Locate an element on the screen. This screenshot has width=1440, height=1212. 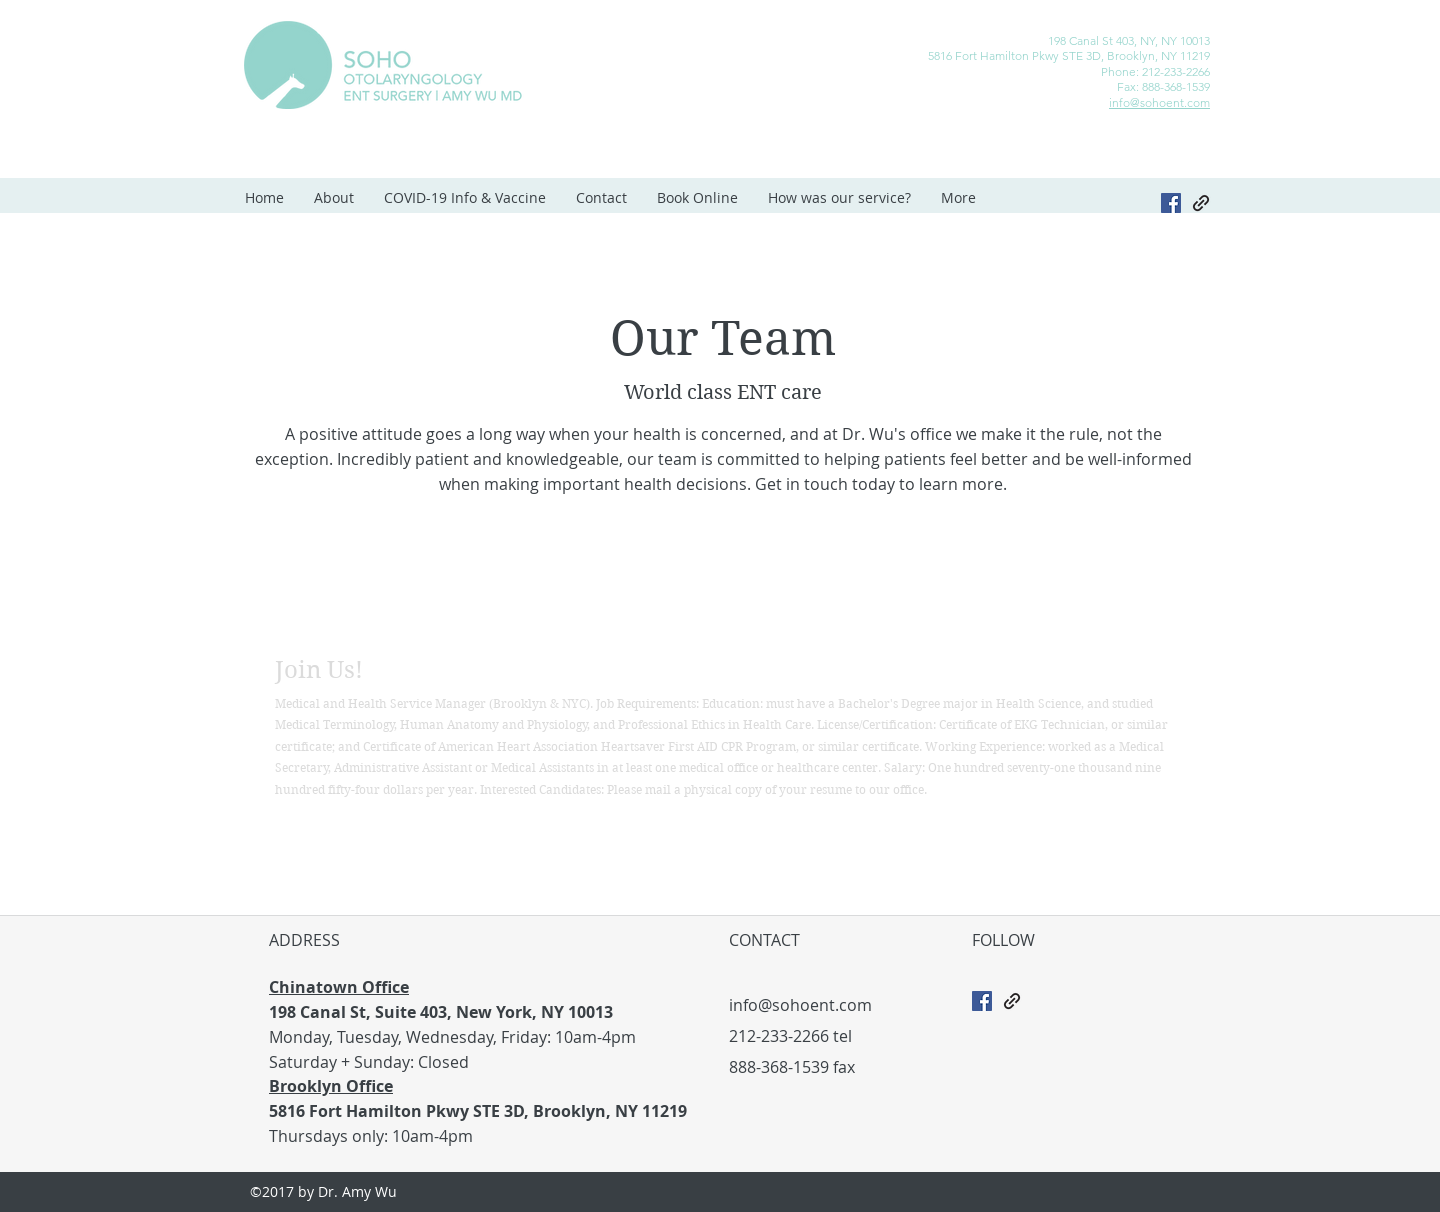
[Facebook] is located at coordinates (1171, 203).